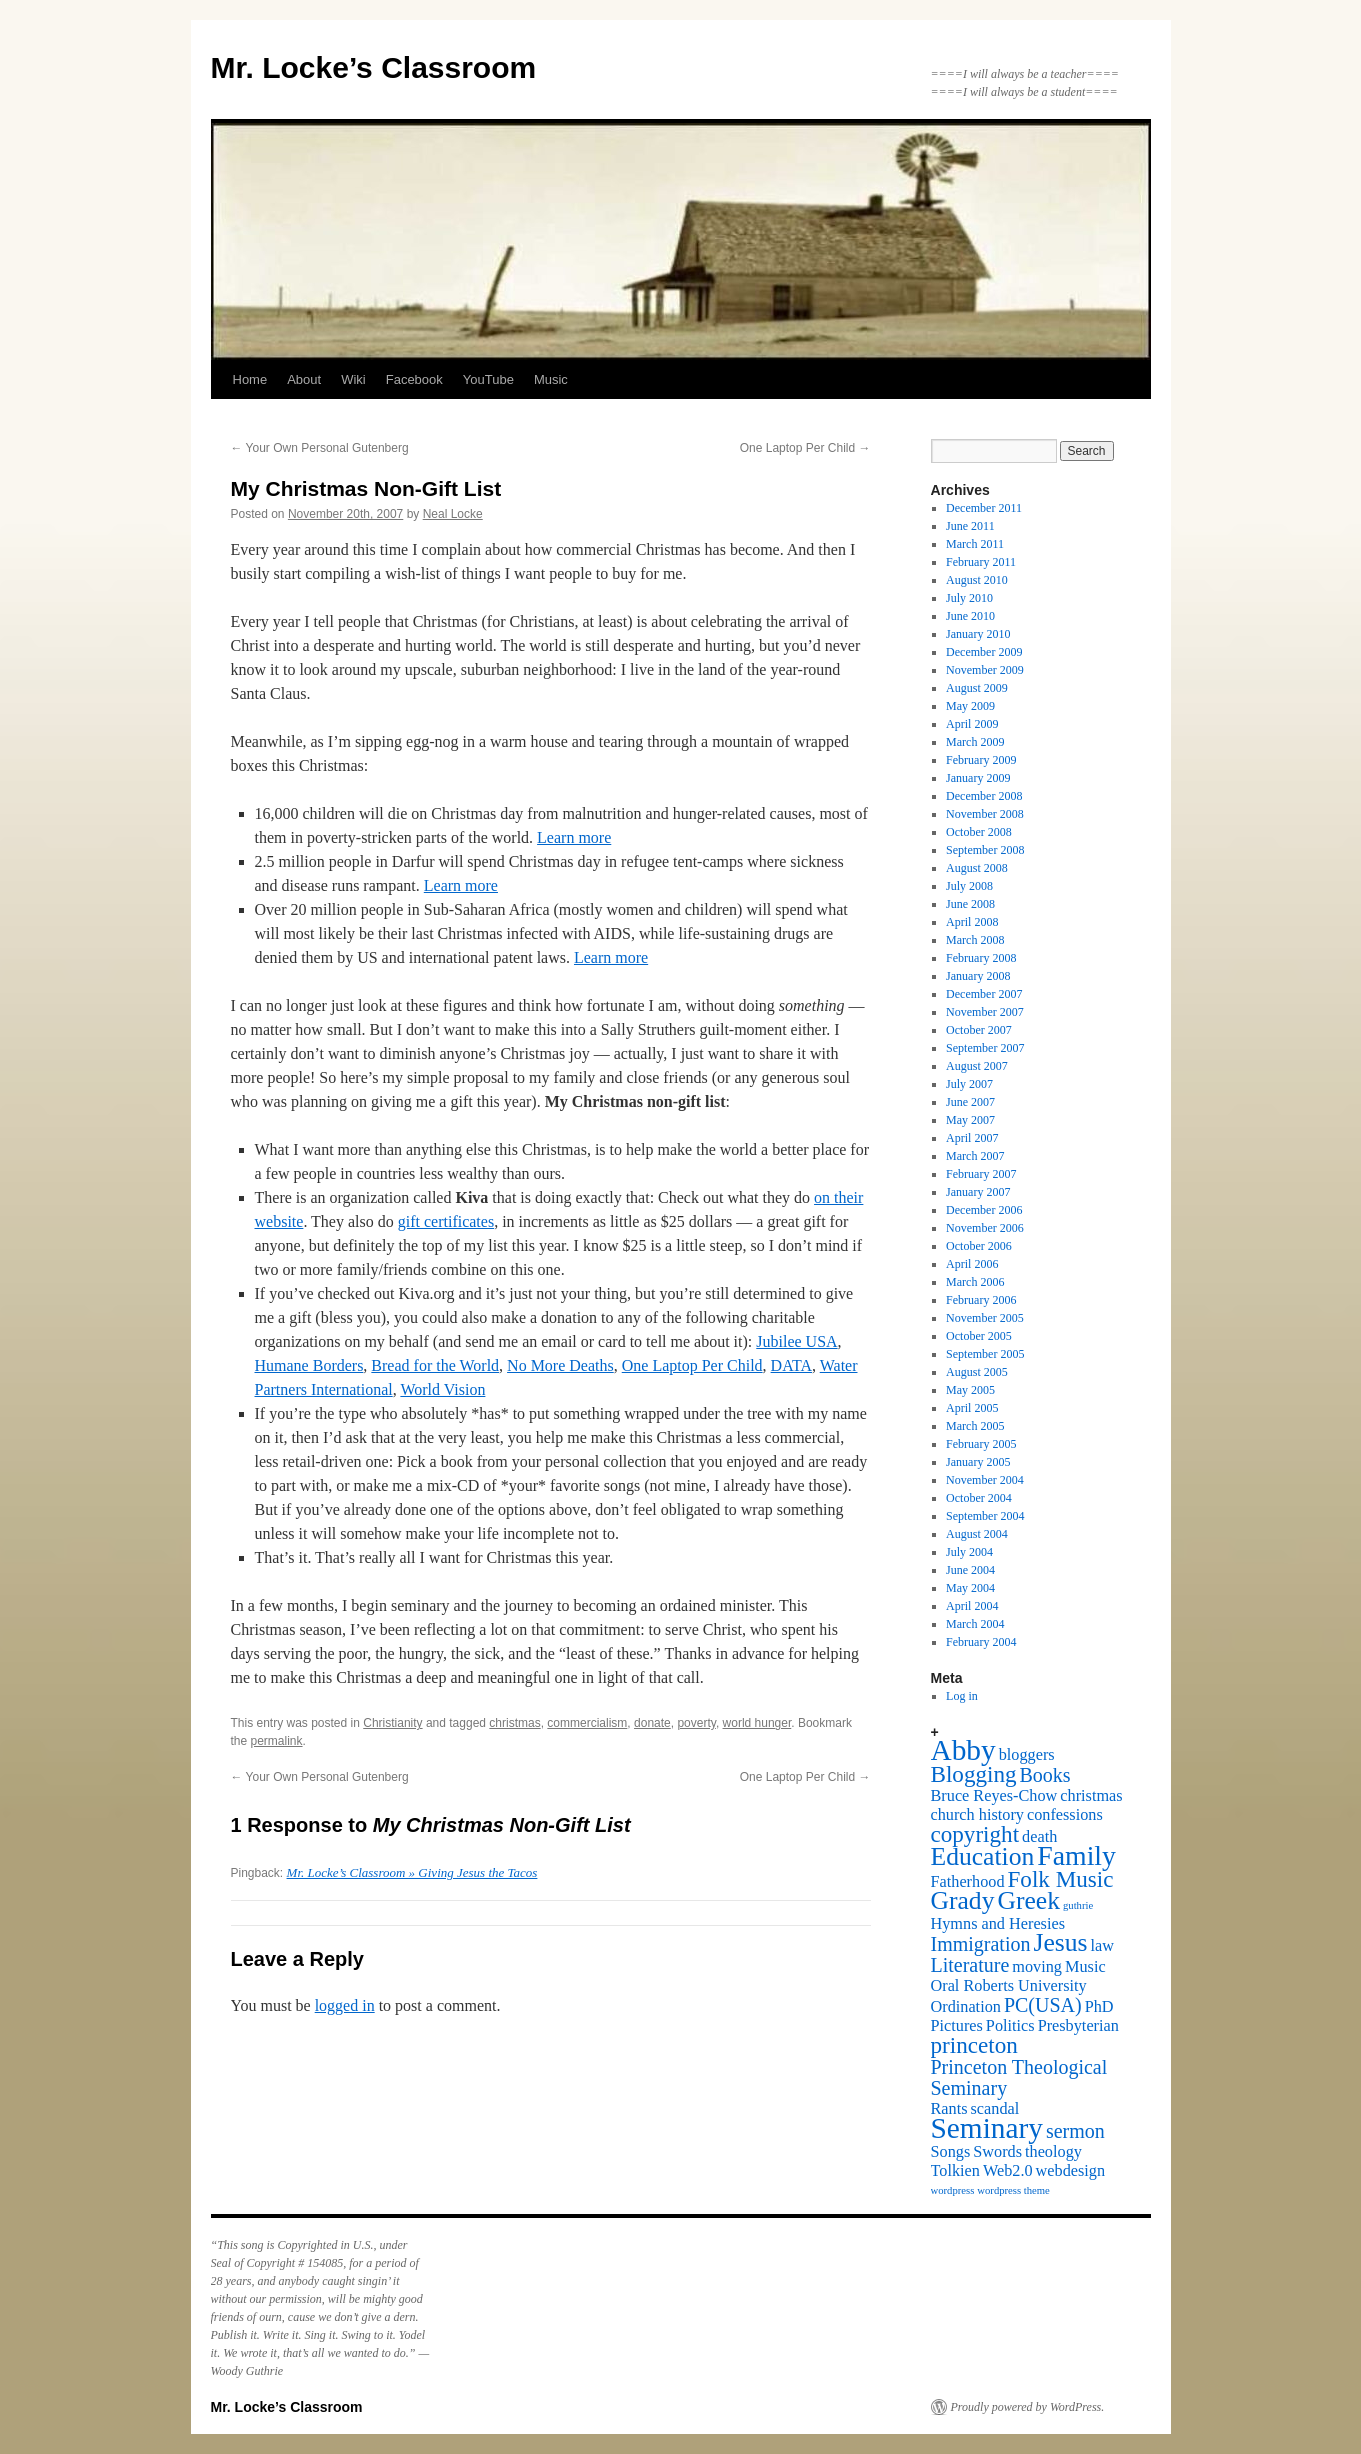  What do you see at coordinates (1071, 2171) in the screenshot?
I see `webdesign [webdesign (2 items)]` at bounding box center [1071, 2171].